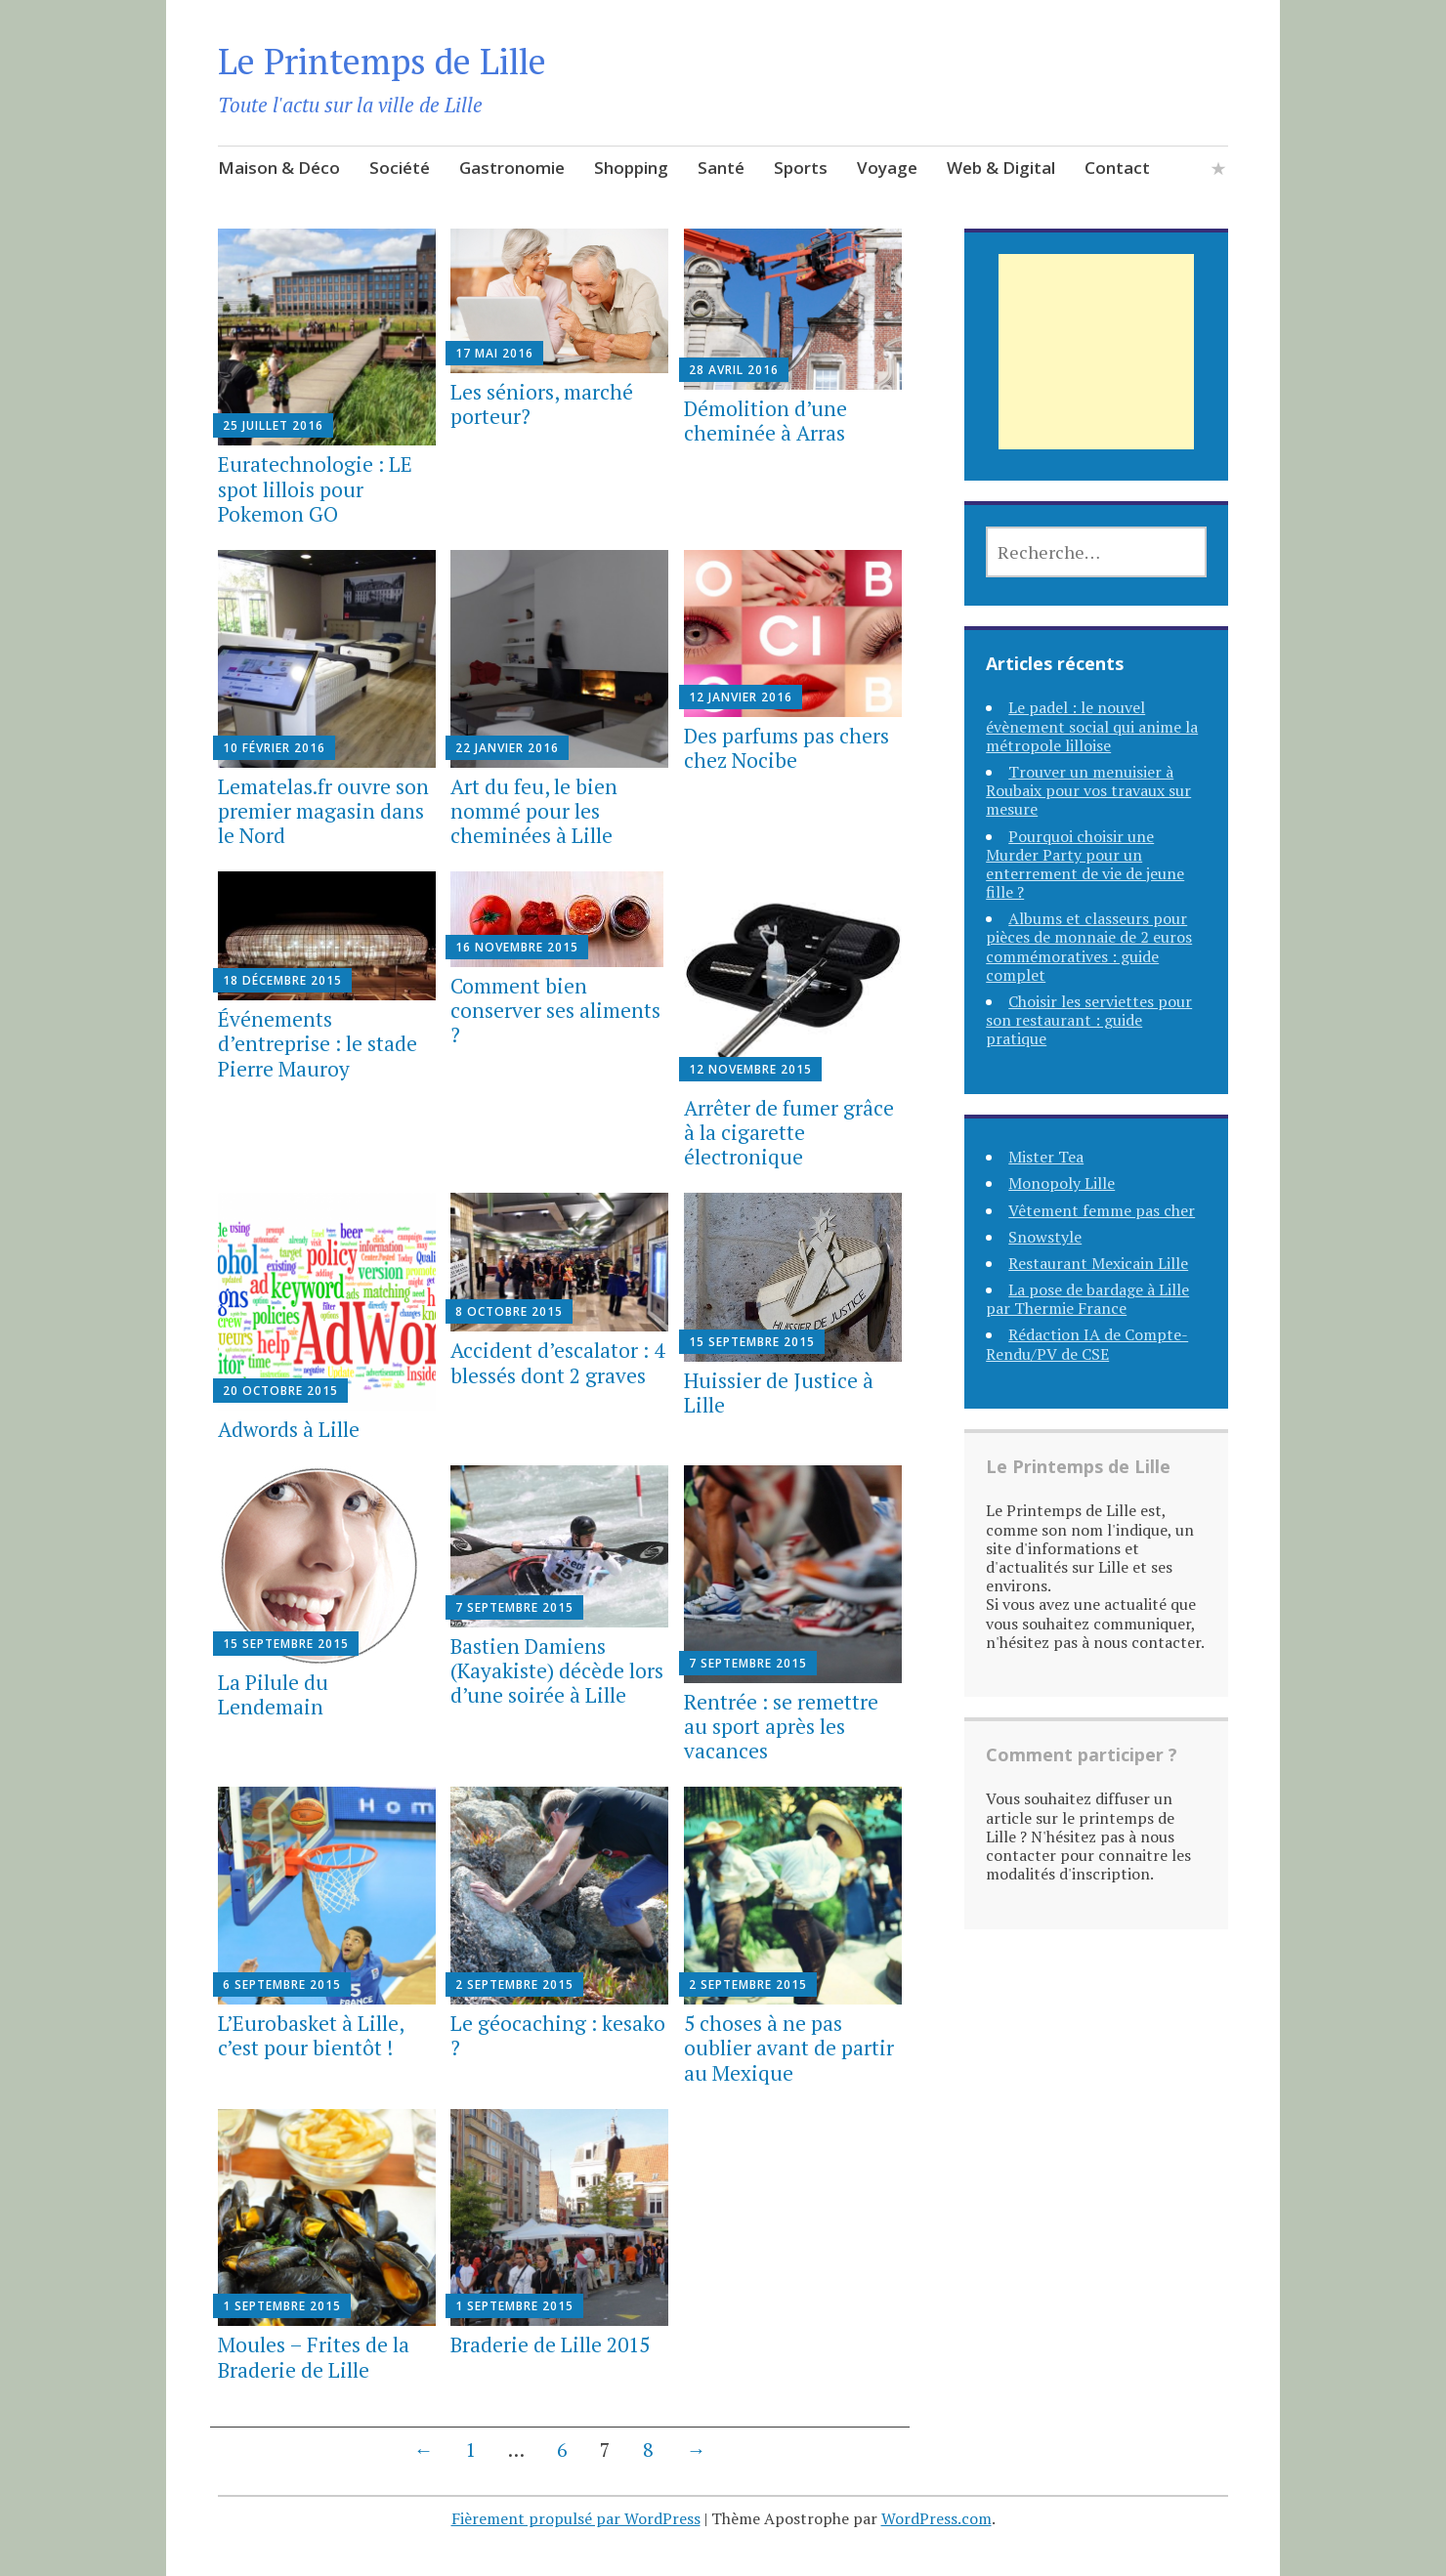 The image size is (1446, 2576). Describe the element at coordinates (382, 61) in the screenshot. I see `Le Printemps de Lille` at that location.